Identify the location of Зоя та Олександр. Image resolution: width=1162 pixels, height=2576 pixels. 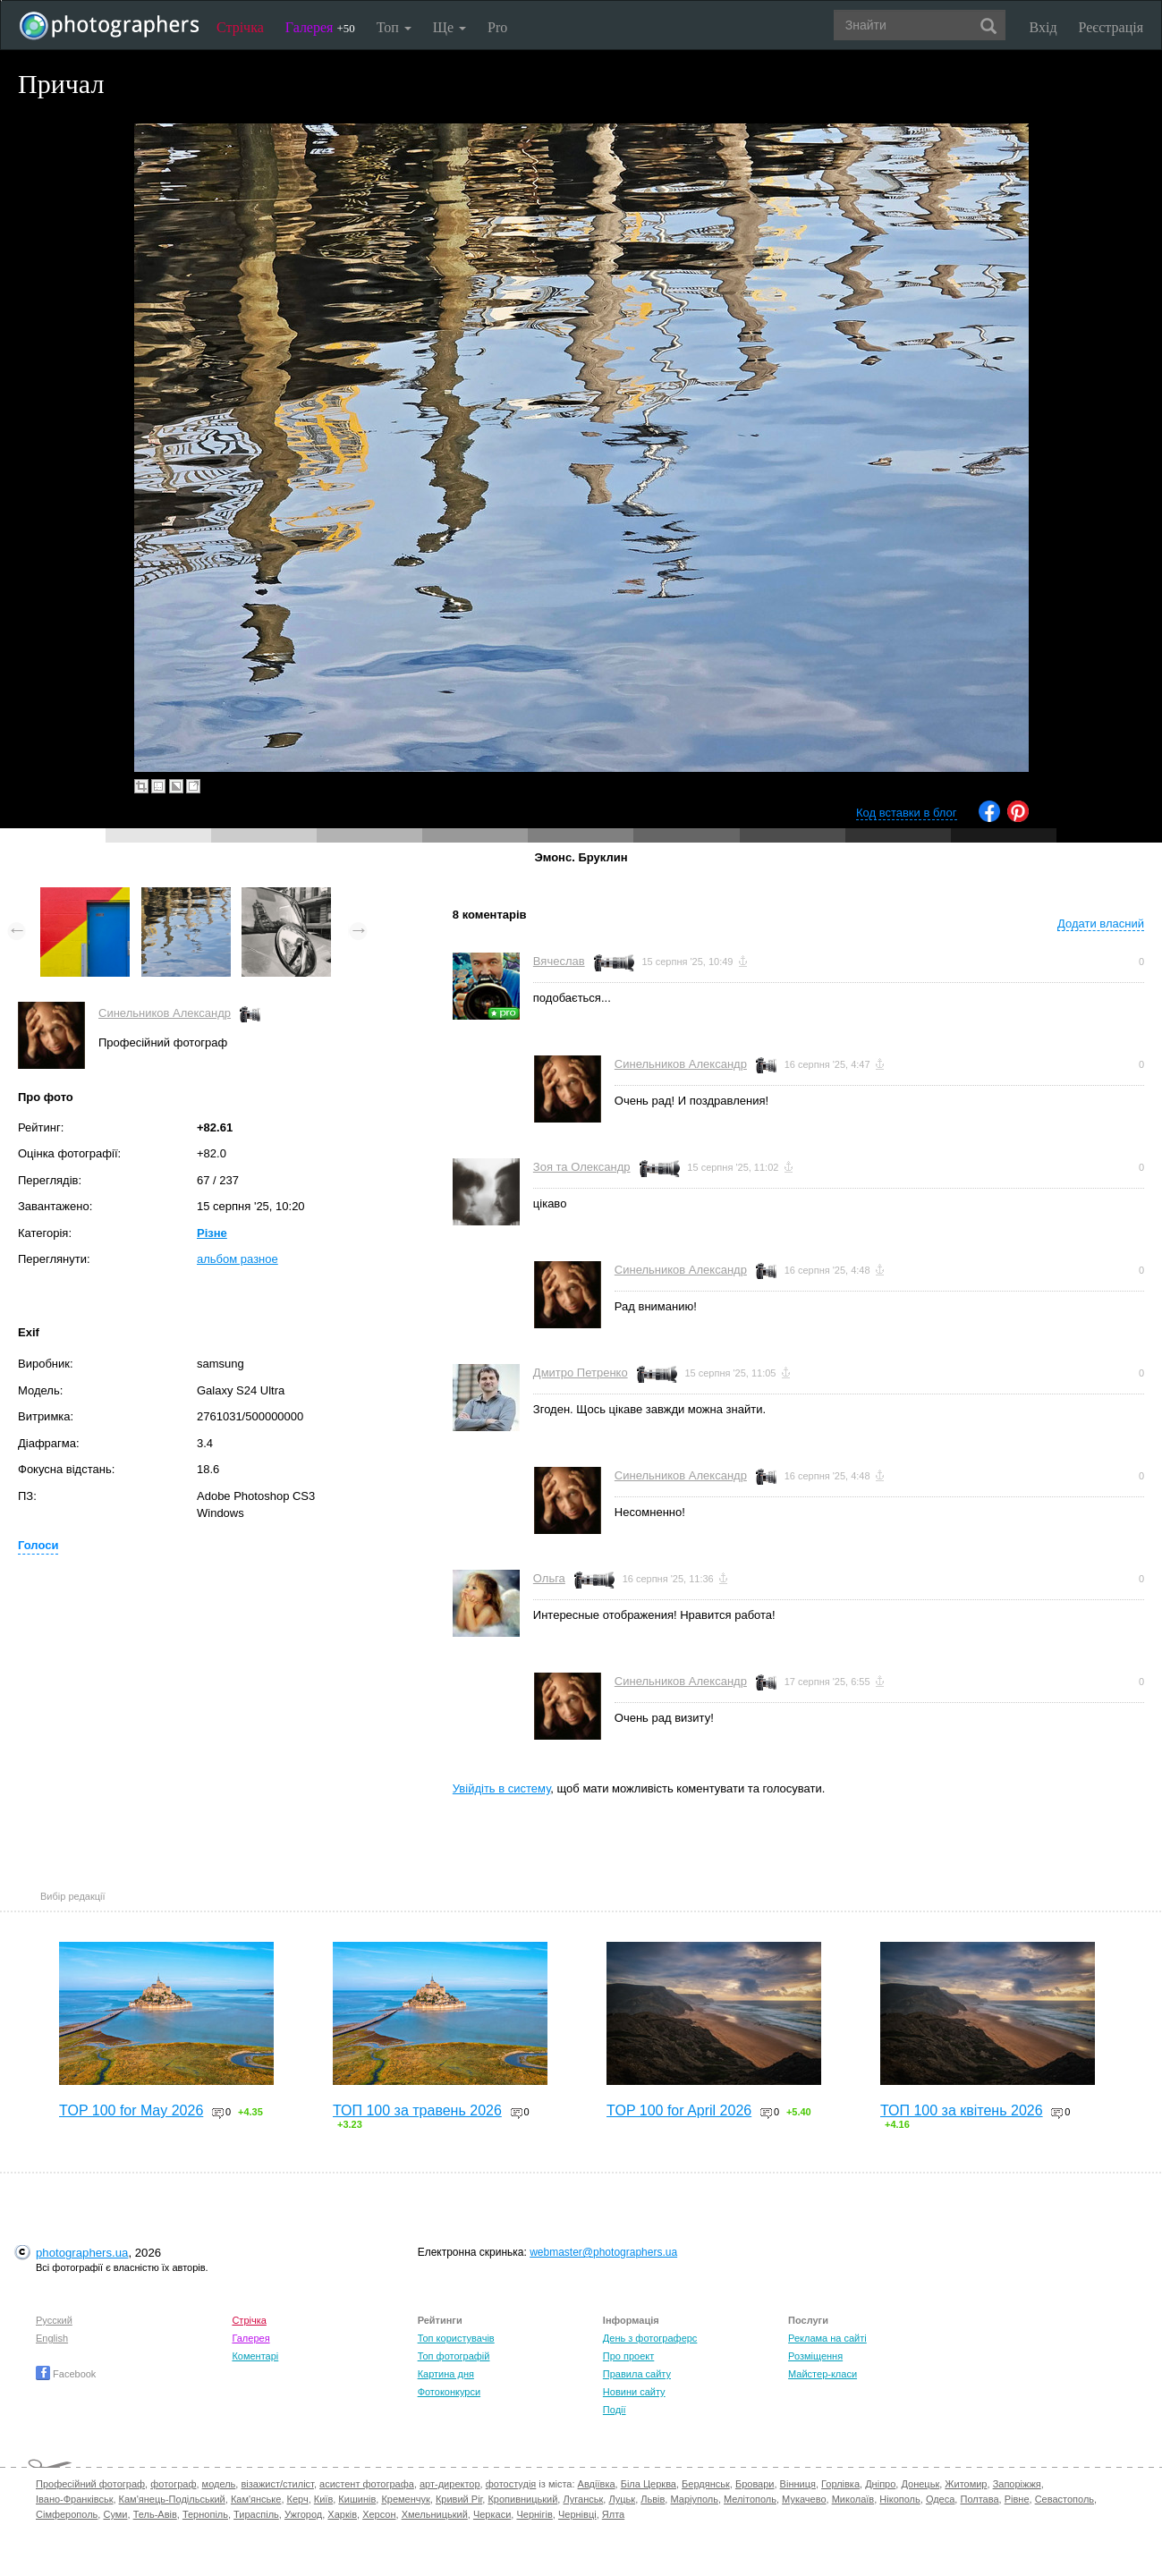
(582, 1167).